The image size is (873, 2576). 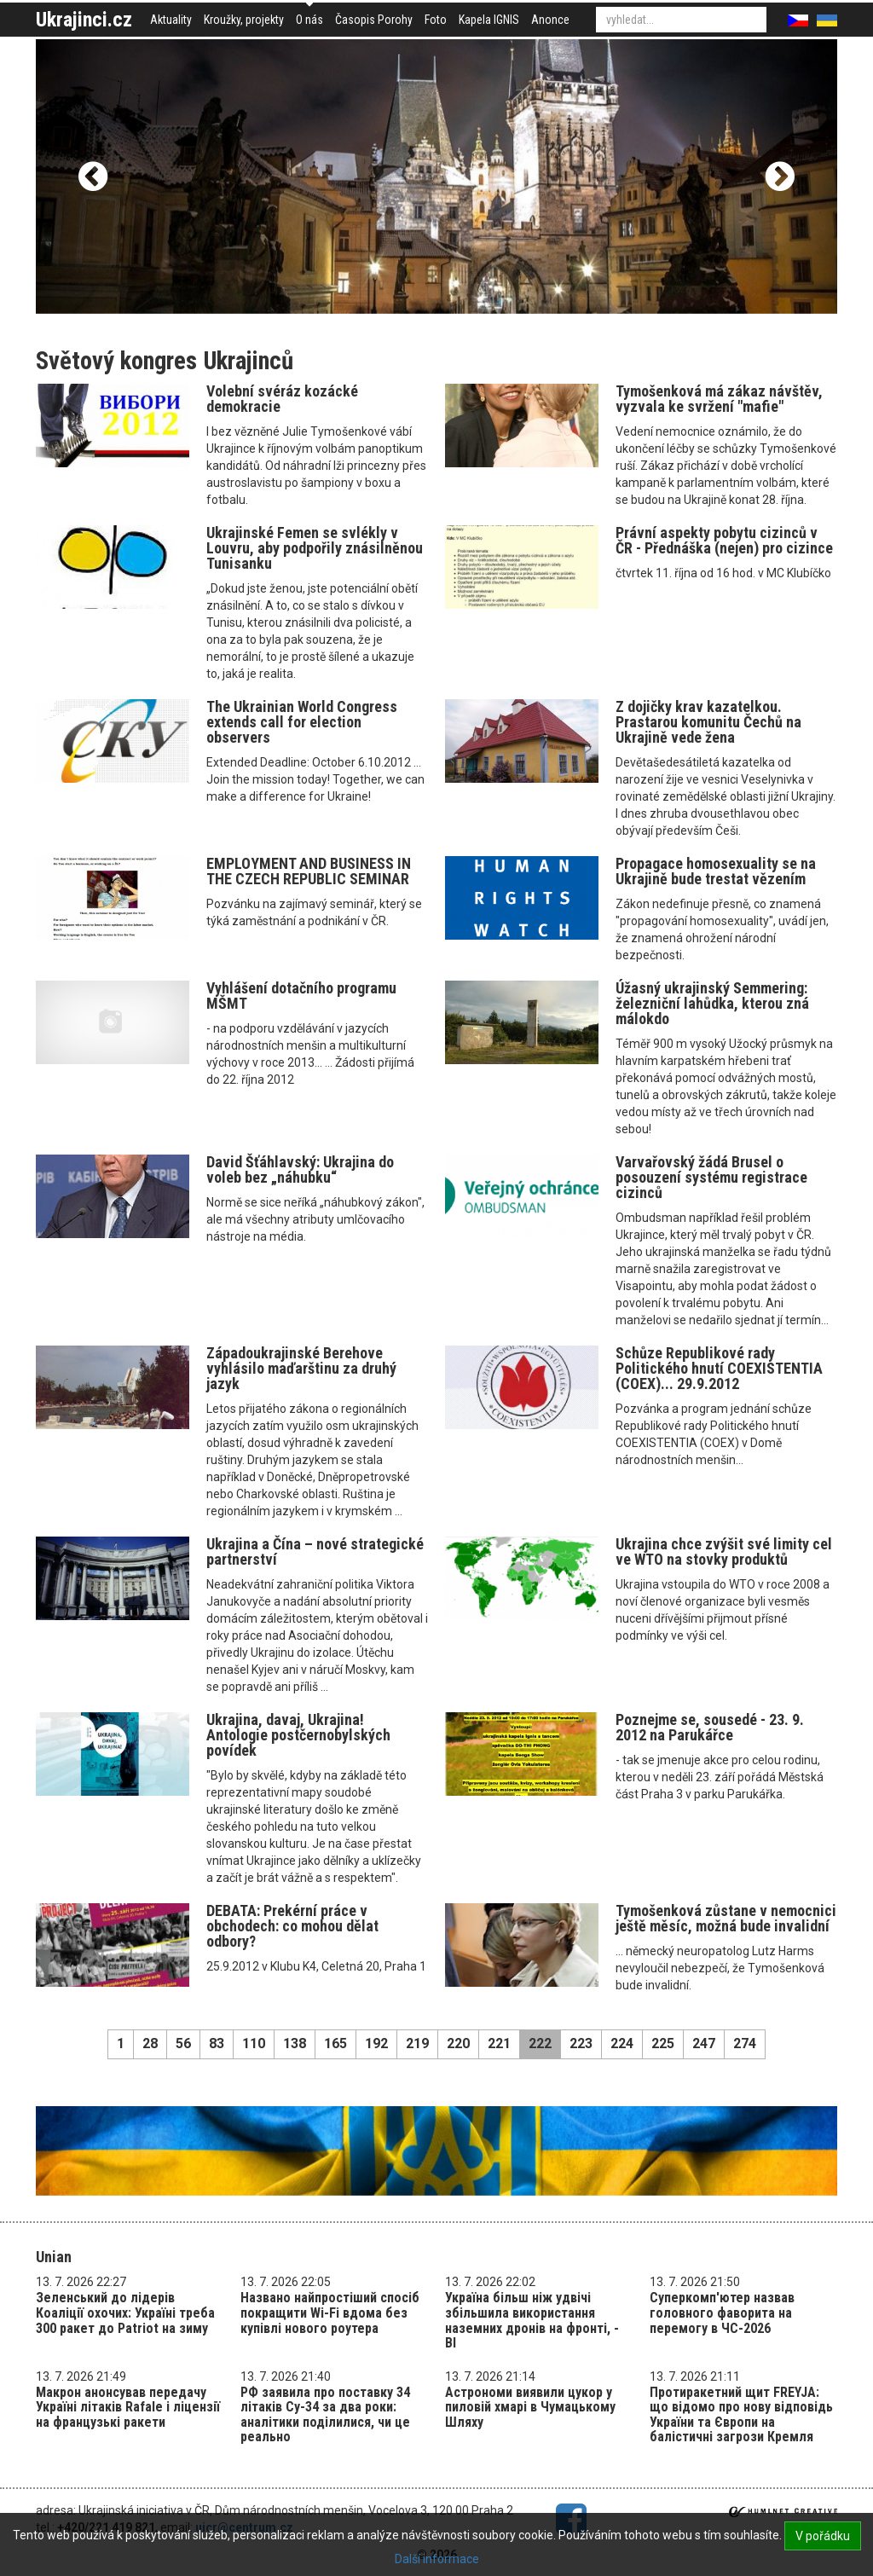 What do you see at coordinates (301, 995) in the screenshot?
I see `Vyhlášení dotačního programu MŠMT` at bounding box center [301, 995].